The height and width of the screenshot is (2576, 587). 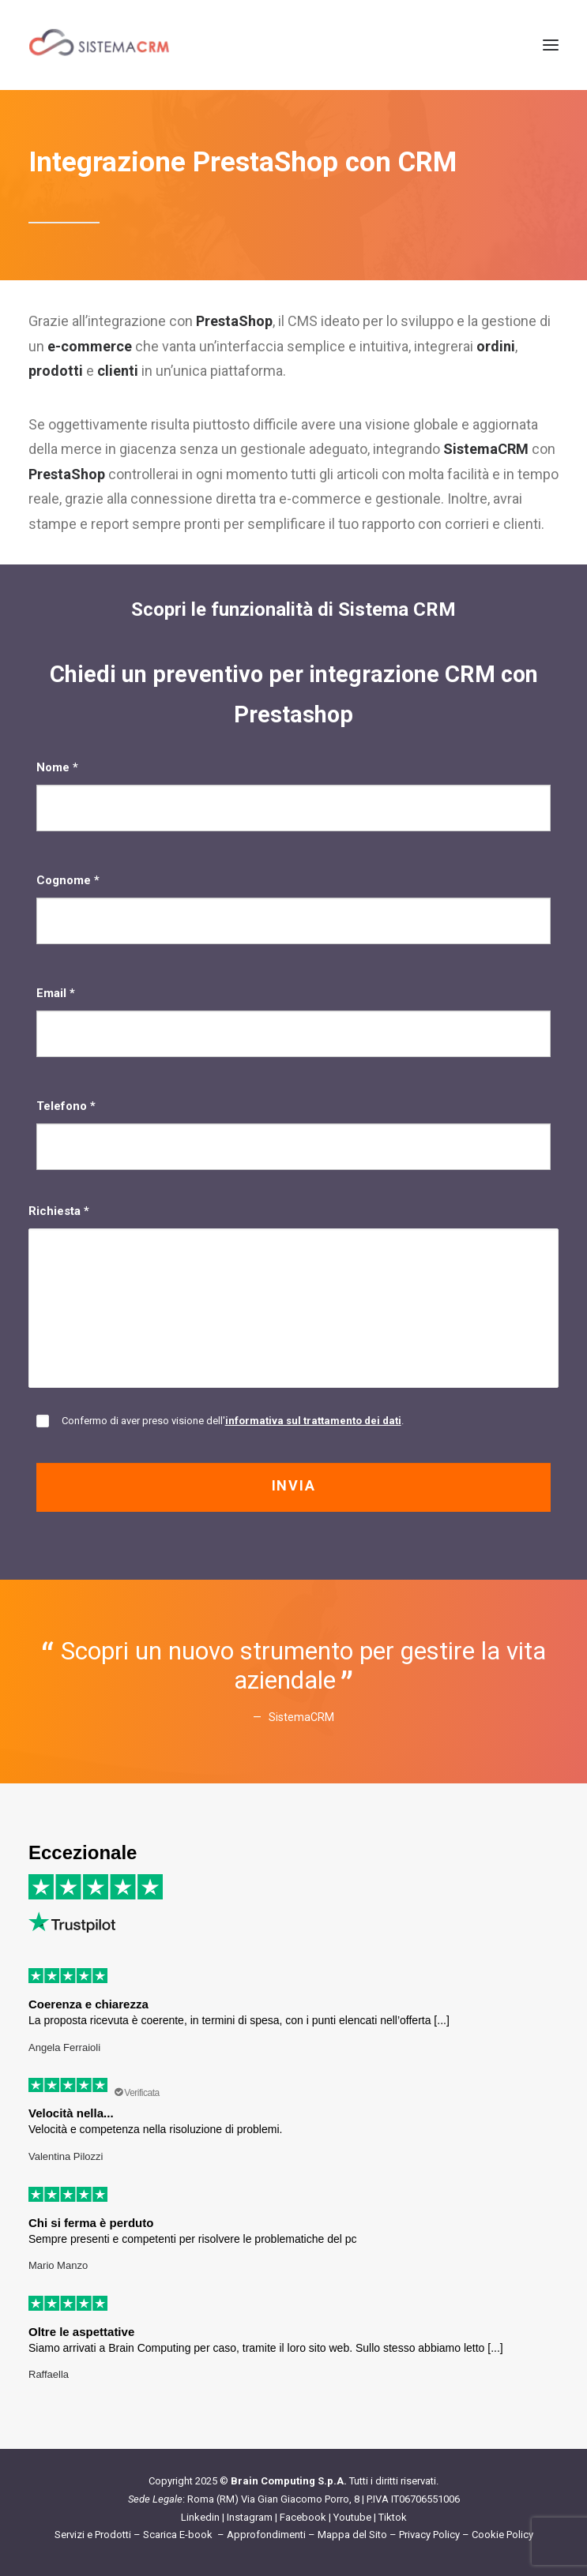 I want to click on Approfondimenti, so click(x=266, y=2534).